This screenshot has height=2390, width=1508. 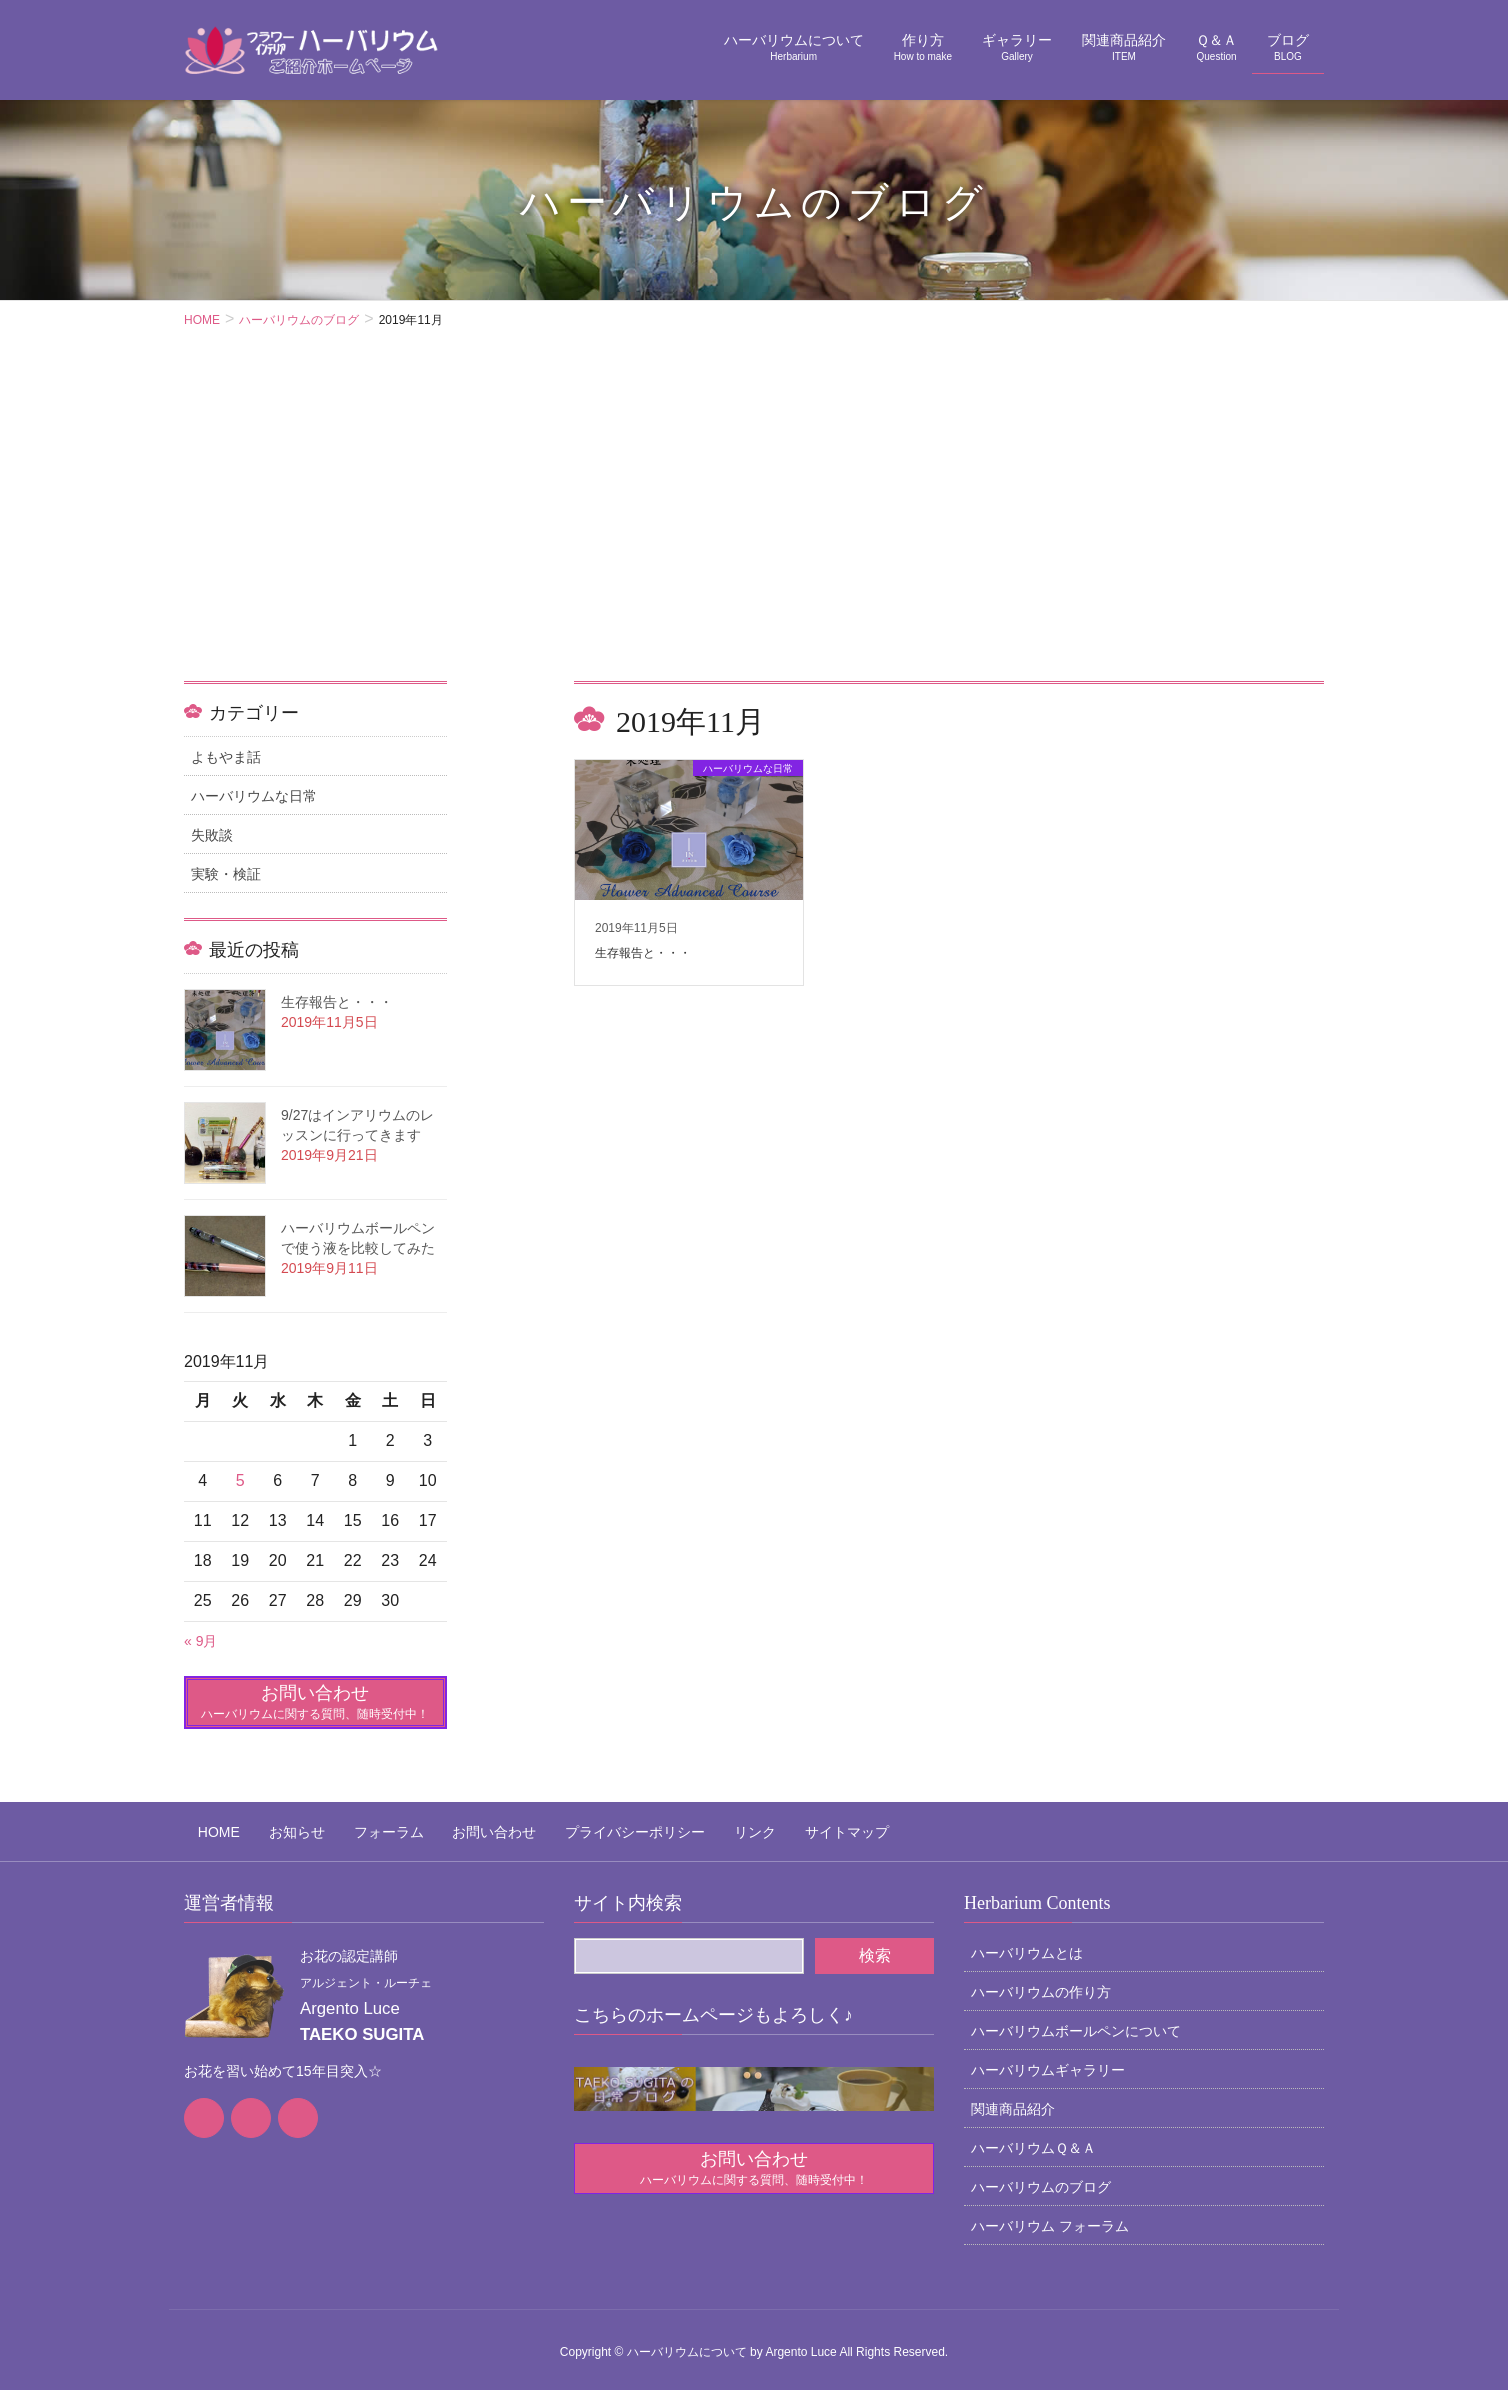 What do you see at coordinates (200, 1641) in the screenshot?
I see `« 9月` at bounding box center [200, 1641].